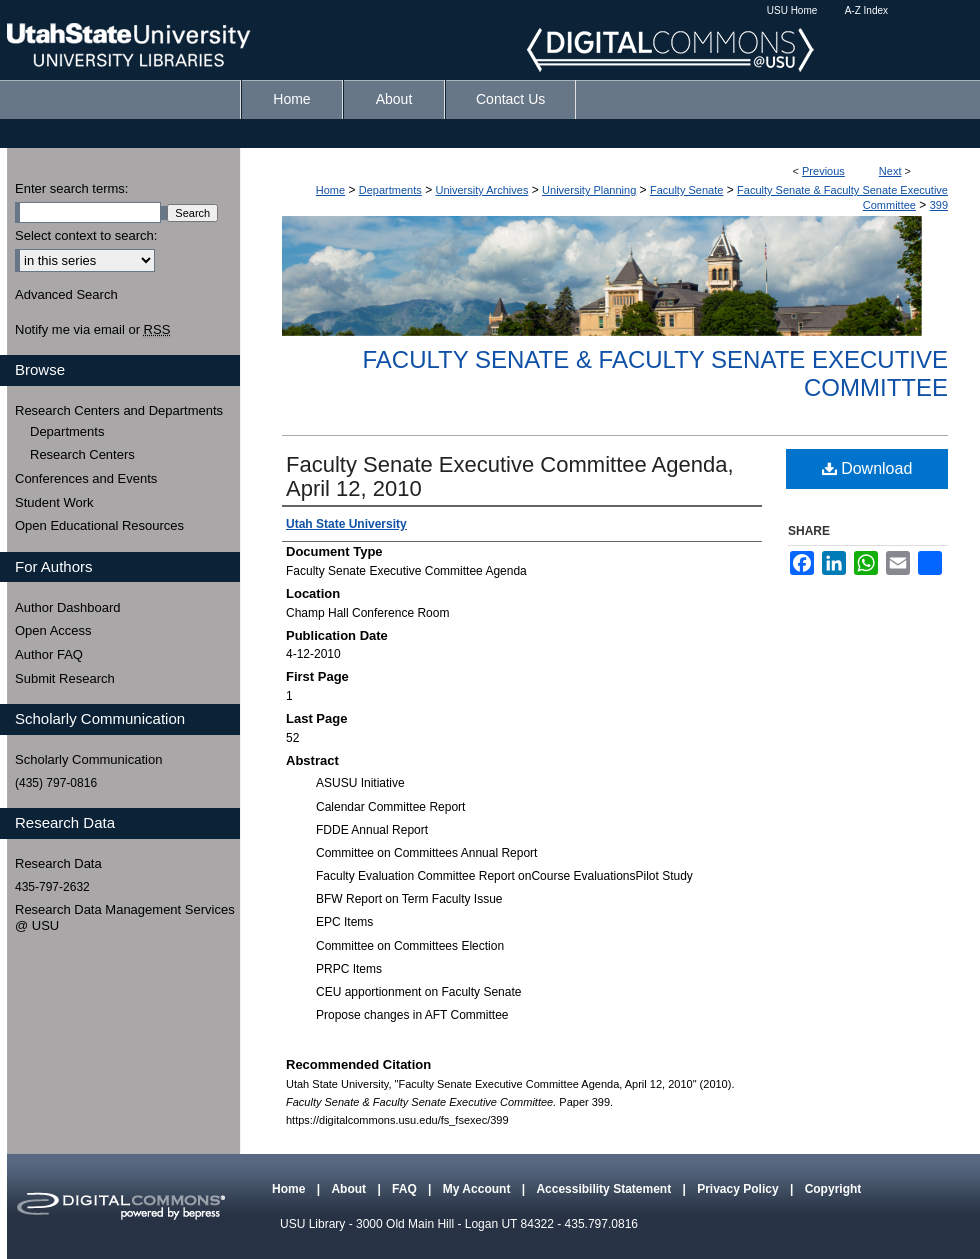  I want to click on Open Educational Resources, so click(99, 525).